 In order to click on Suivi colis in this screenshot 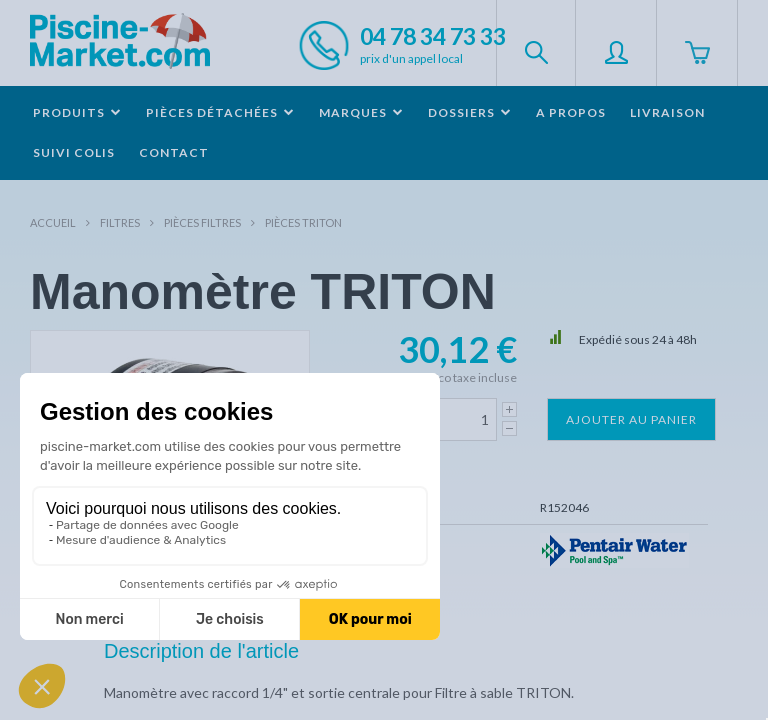, I will do `click(74, 152)`.